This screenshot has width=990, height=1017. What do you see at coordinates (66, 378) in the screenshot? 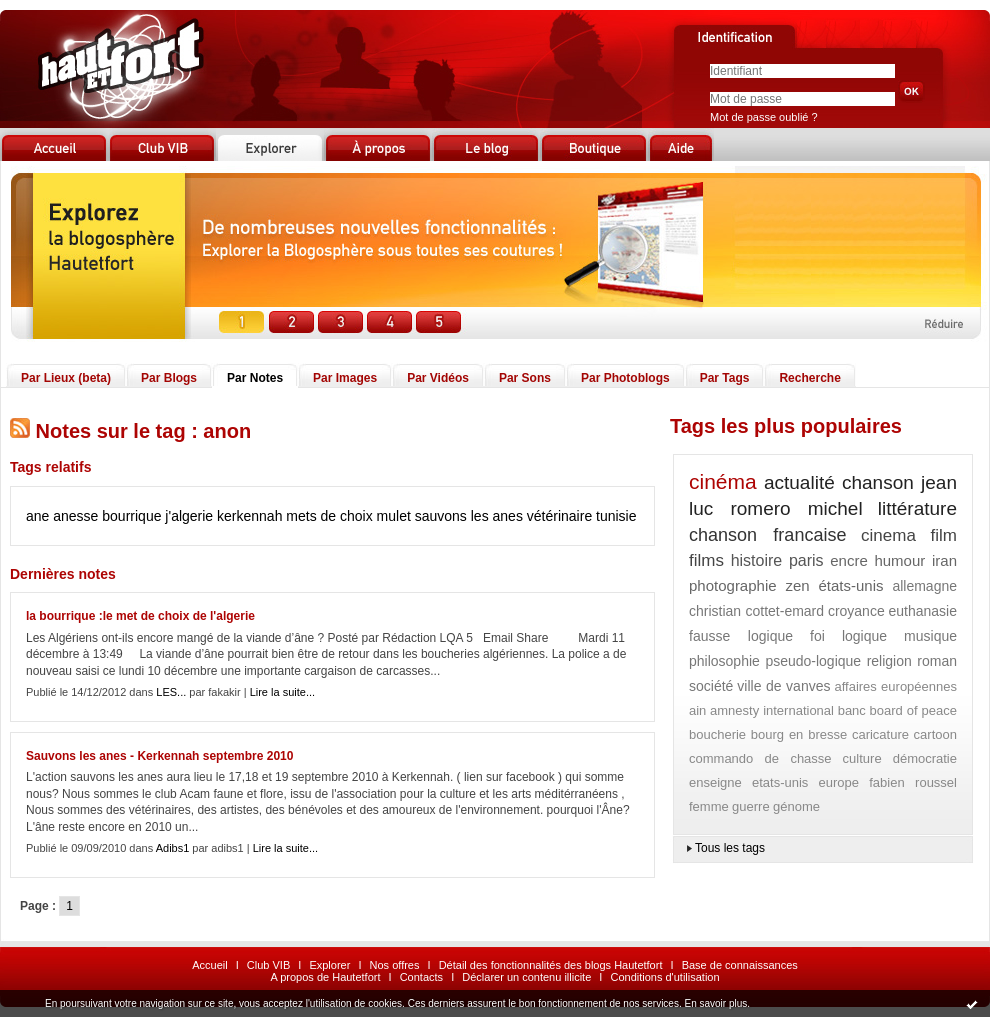
I see `Par Lieux (beta)` at bounding box center [66, 378].